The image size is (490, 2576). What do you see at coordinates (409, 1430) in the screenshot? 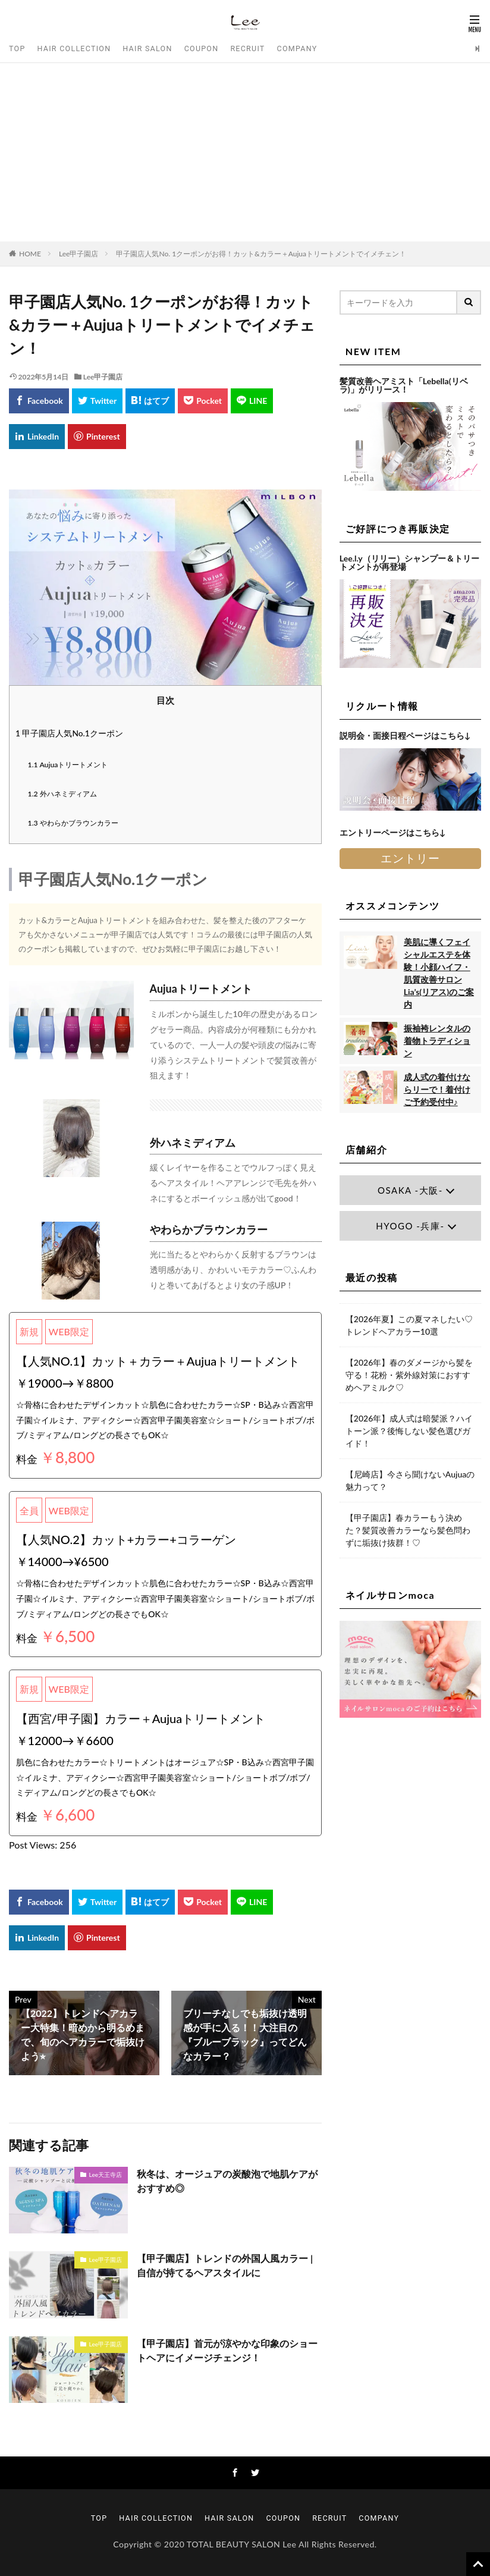
I see `【2026年】成人式は暗髪派？ハイトーン派？後悔しない髪色選びガイド！` at bounding box center [409, 1430].